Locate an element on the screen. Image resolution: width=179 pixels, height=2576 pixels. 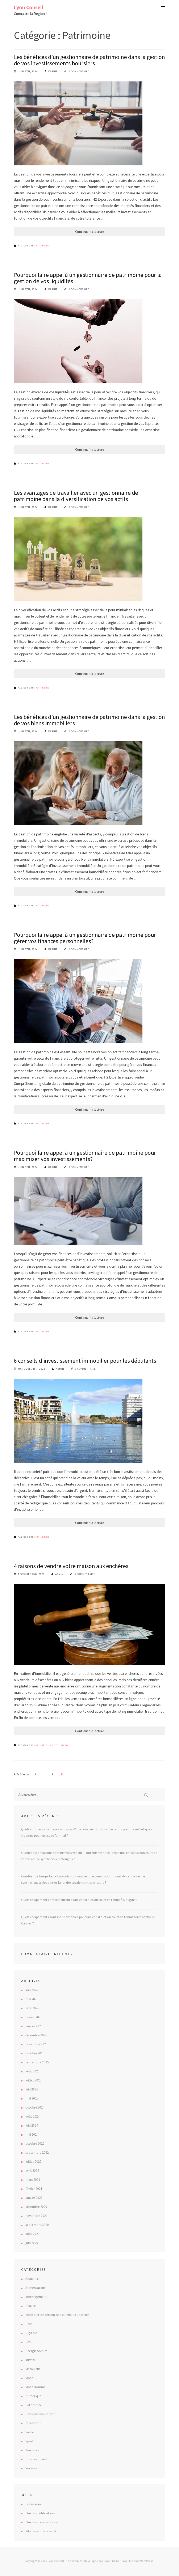
Mode is located at coordinates (29, 2378).